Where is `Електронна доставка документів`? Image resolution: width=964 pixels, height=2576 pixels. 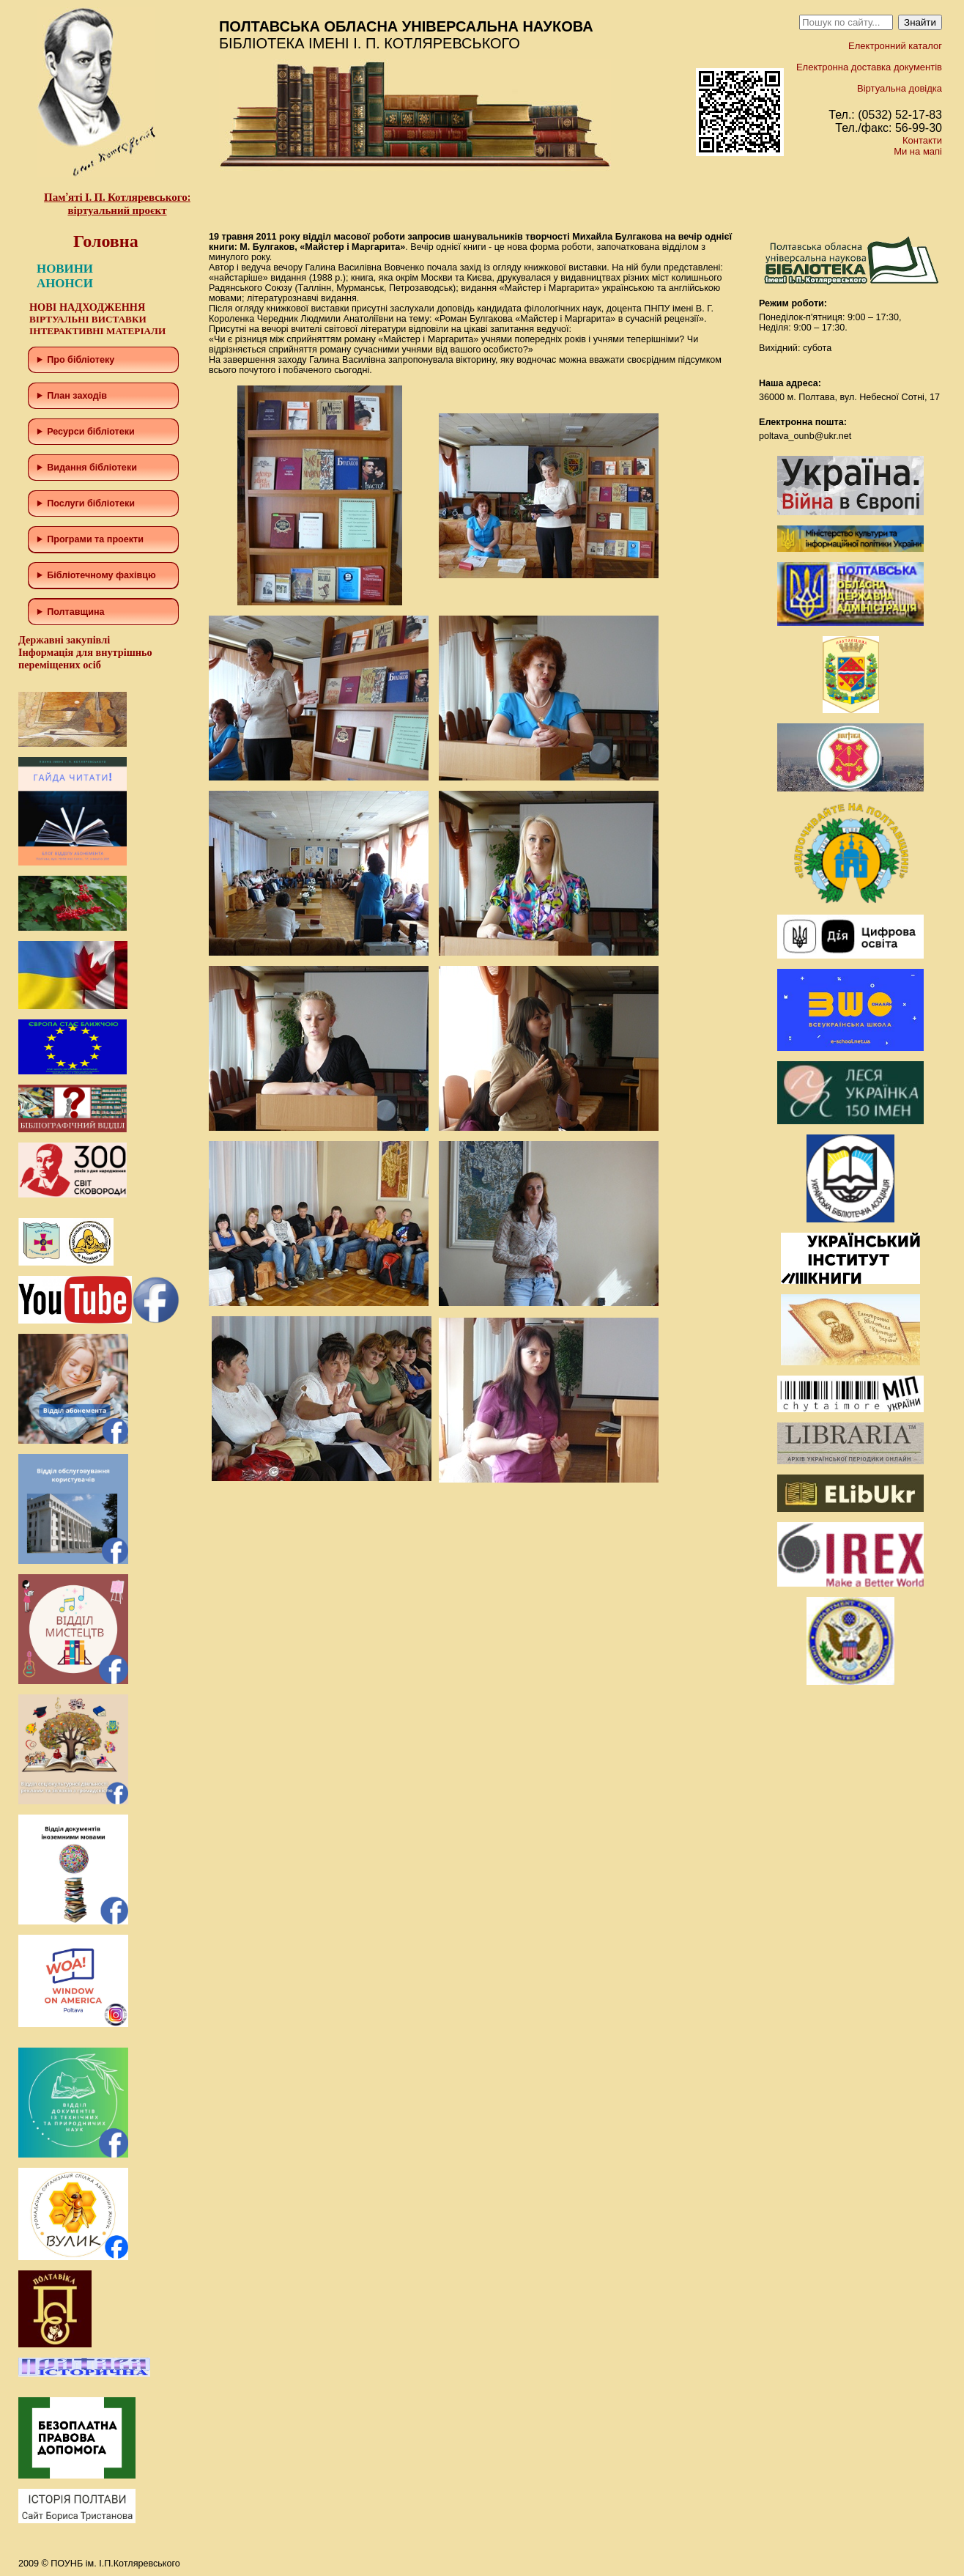
Електронна доставка документів is located at coordinates (869, 67).